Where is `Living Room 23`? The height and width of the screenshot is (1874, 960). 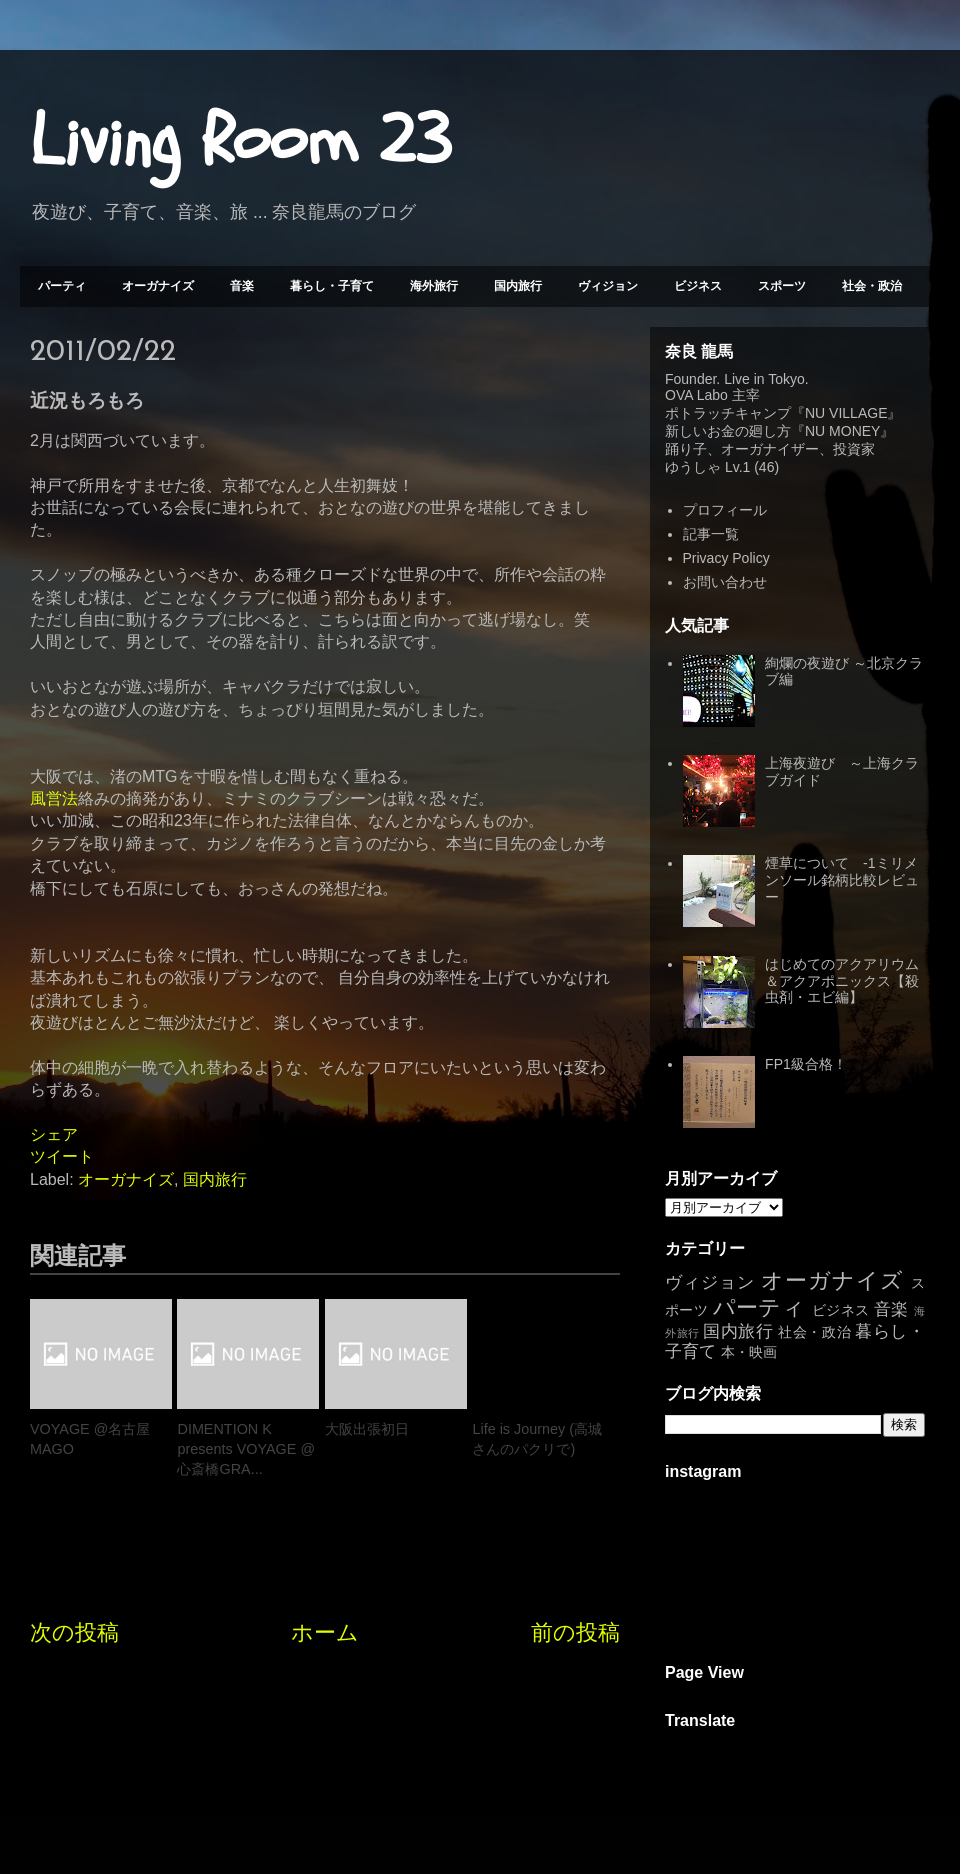
Living Room 23 is located at coordinates (240, 141).